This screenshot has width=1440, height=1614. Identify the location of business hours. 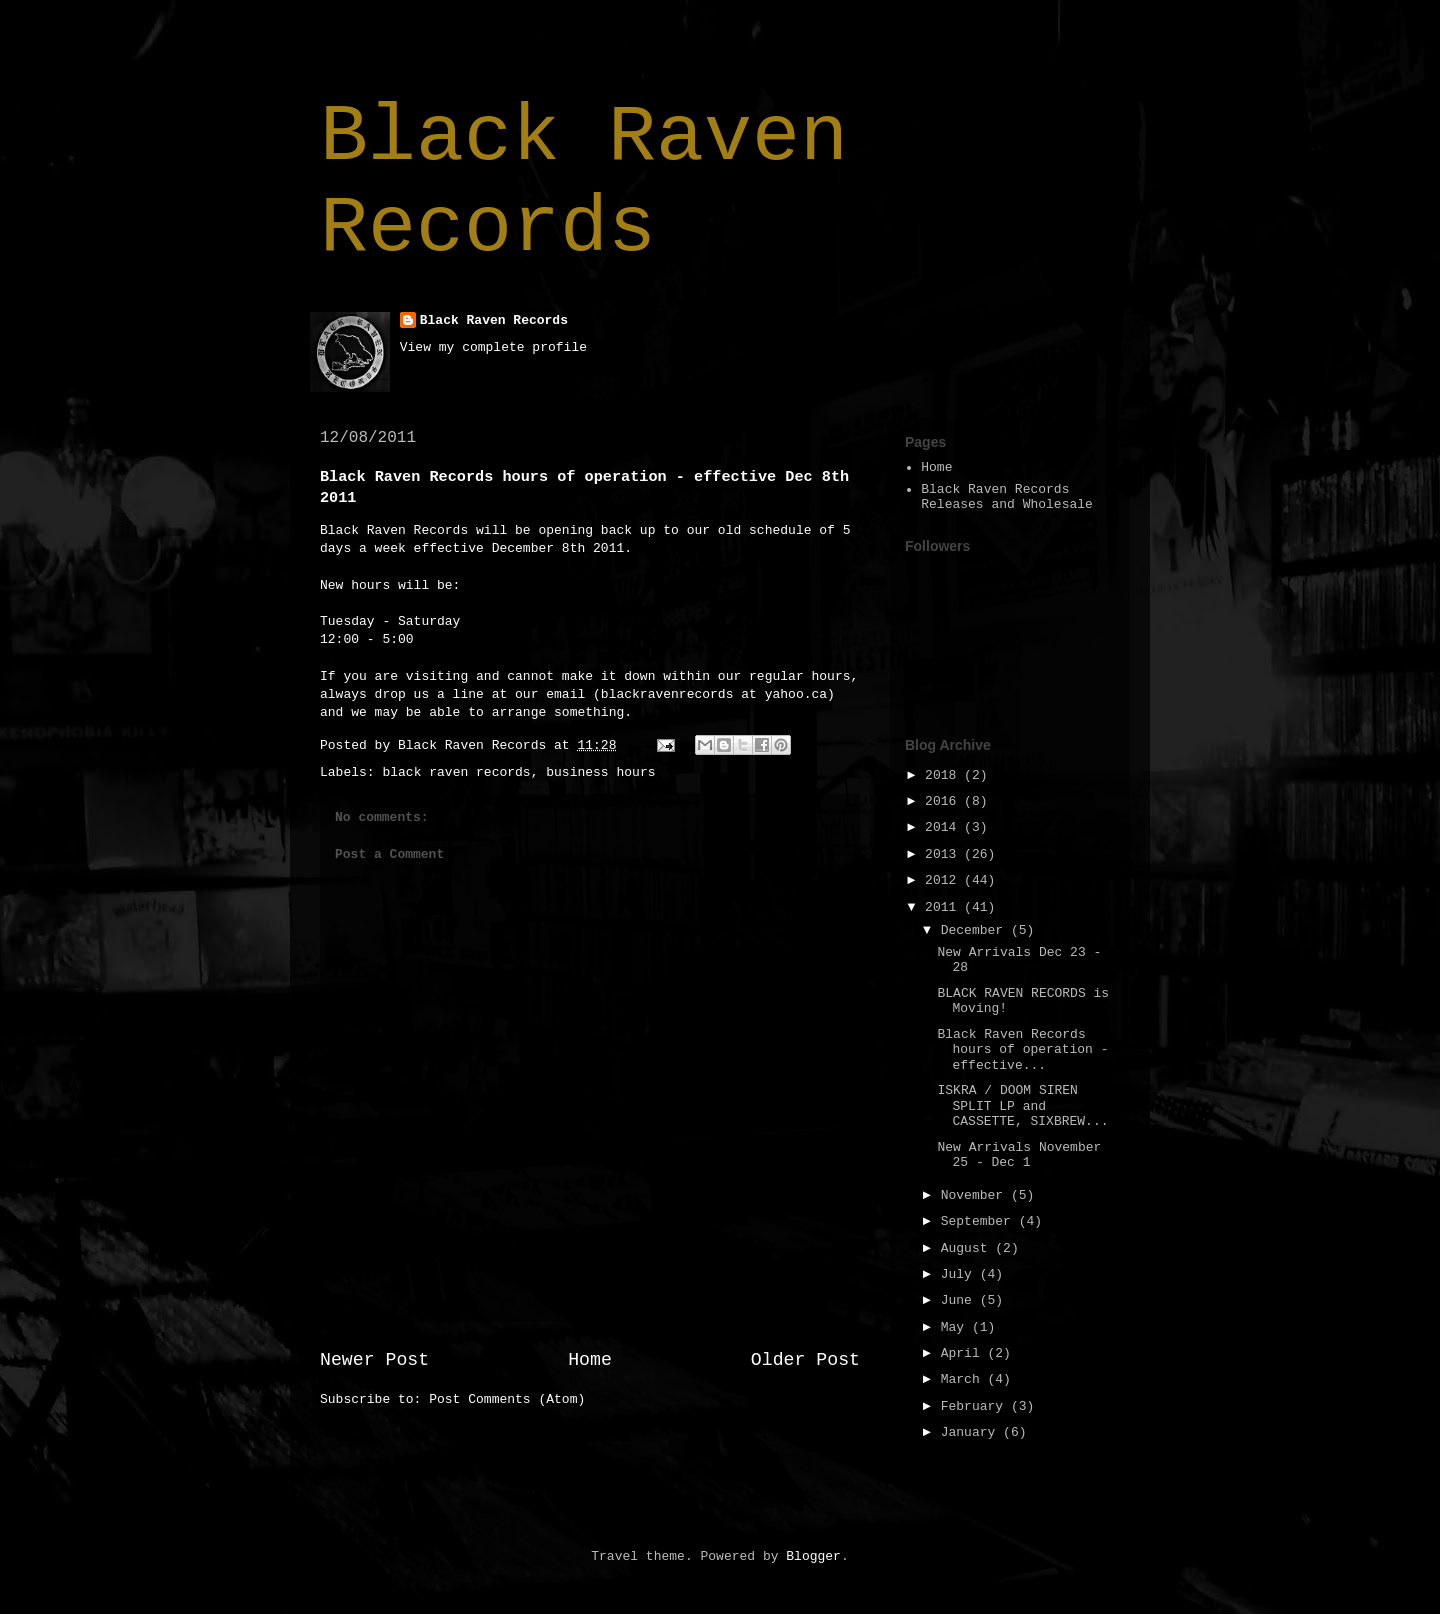
(600, 772).